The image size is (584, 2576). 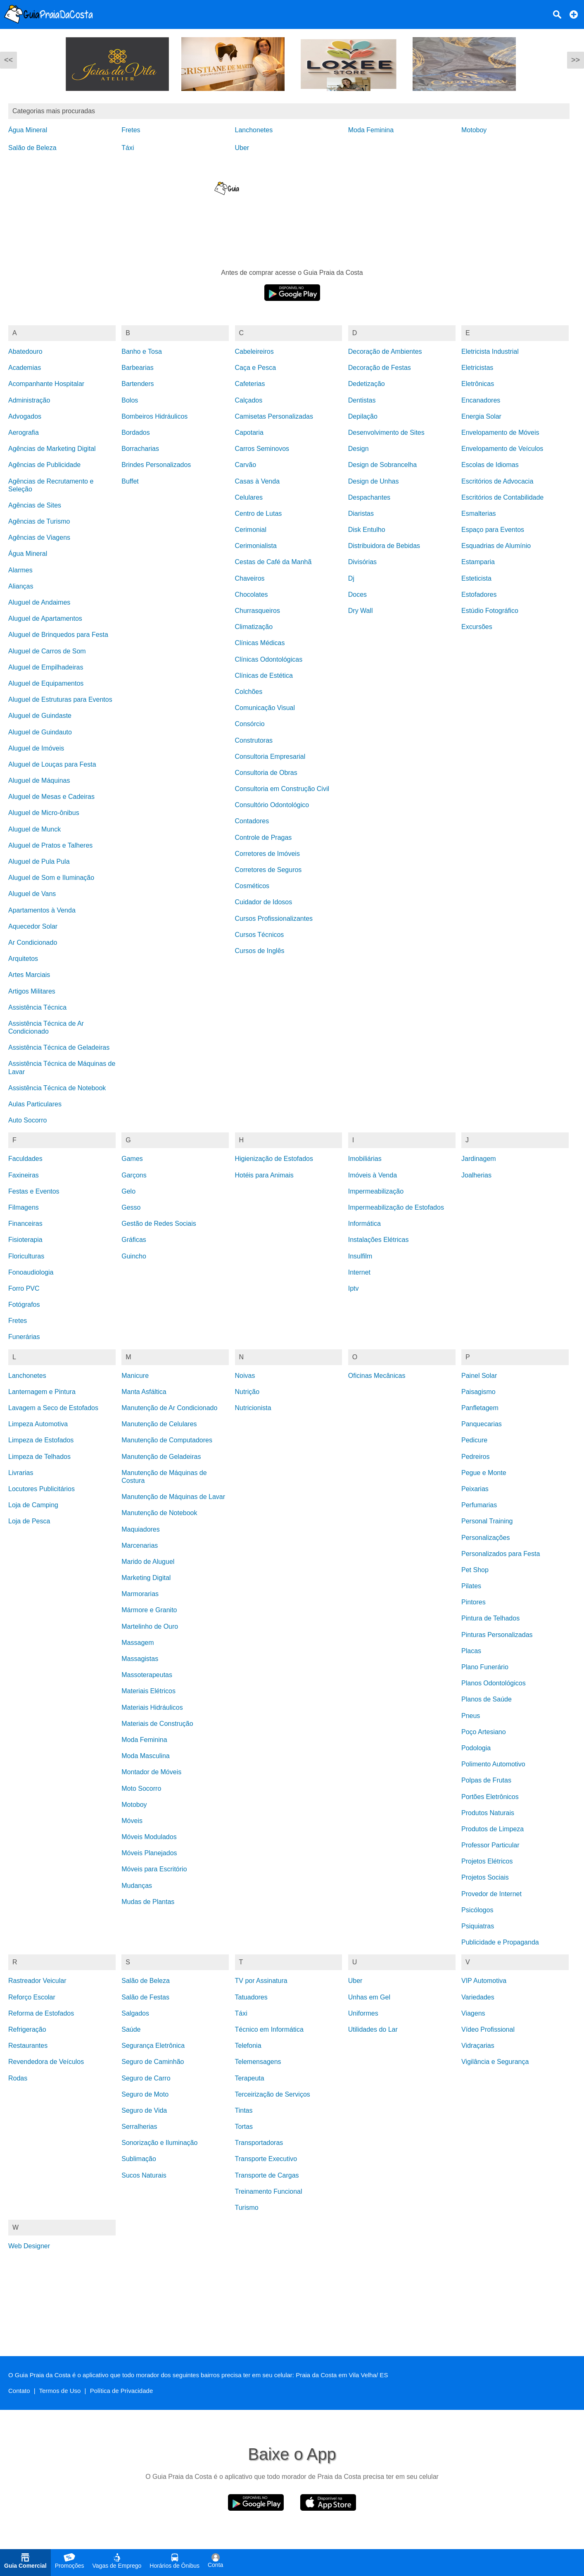 I want to click on Casas à Venda, so click(x=257, y=481).